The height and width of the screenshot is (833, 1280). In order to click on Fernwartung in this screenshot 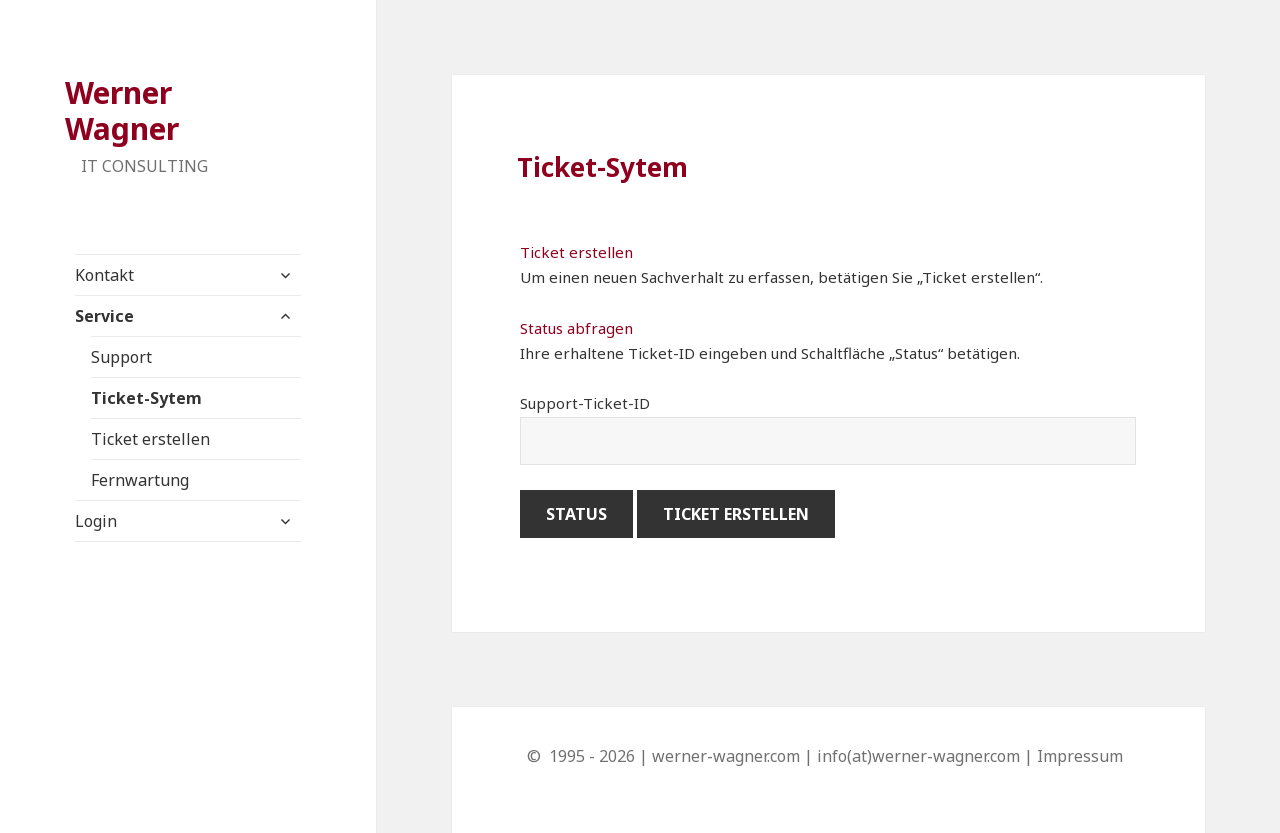, I will do `click(140, 480)`.